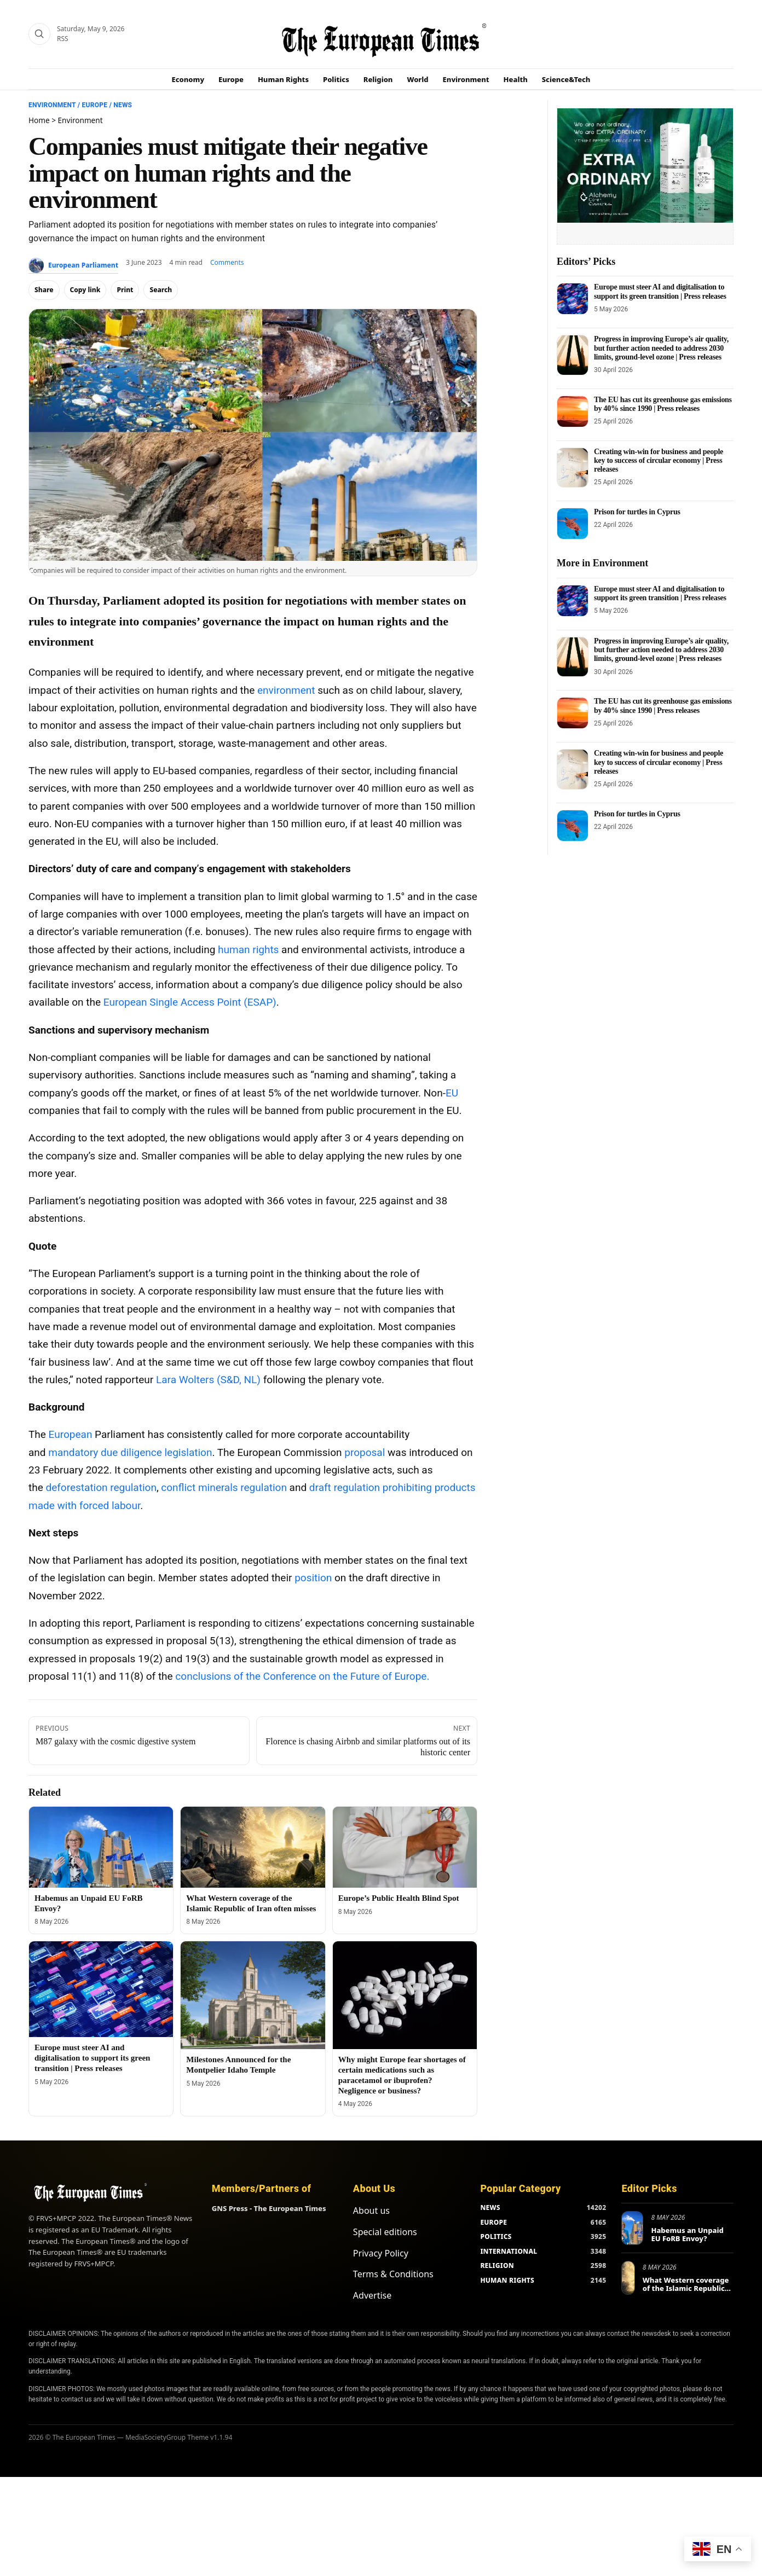 The height and width of the screenshot is (2576, 762). I want to click on Prison for turtles in Cyprus, so click(637, 512).